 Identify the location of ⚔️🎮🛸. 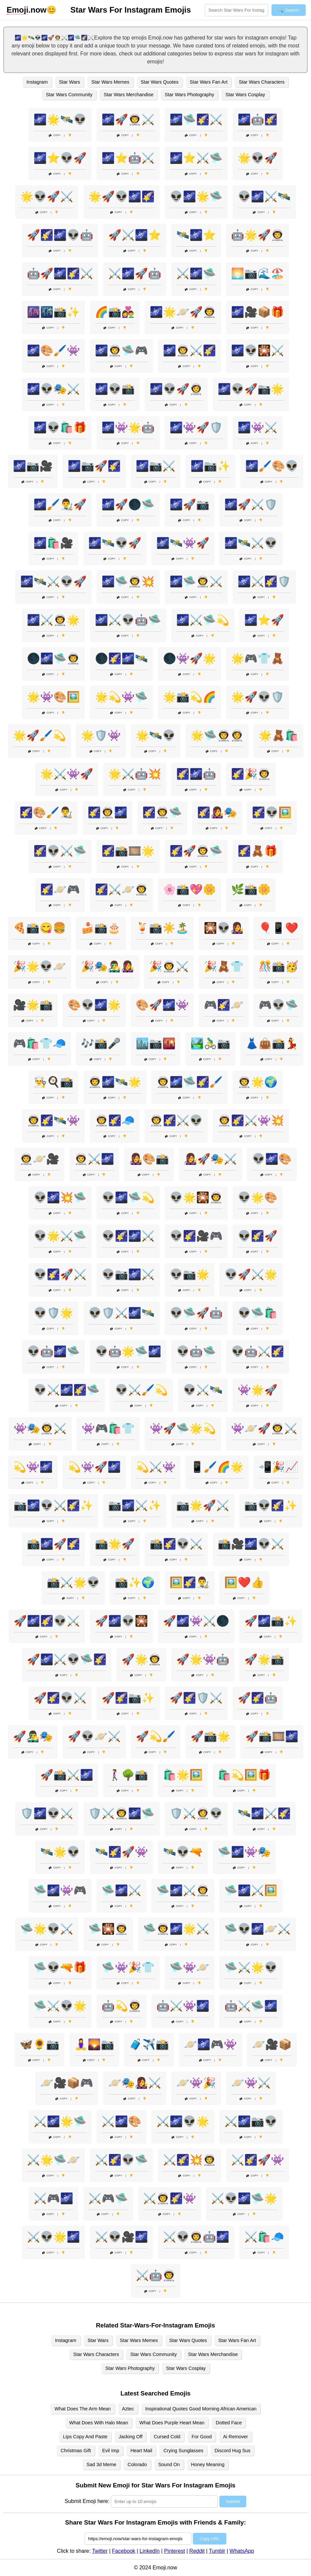
(108, 2198).